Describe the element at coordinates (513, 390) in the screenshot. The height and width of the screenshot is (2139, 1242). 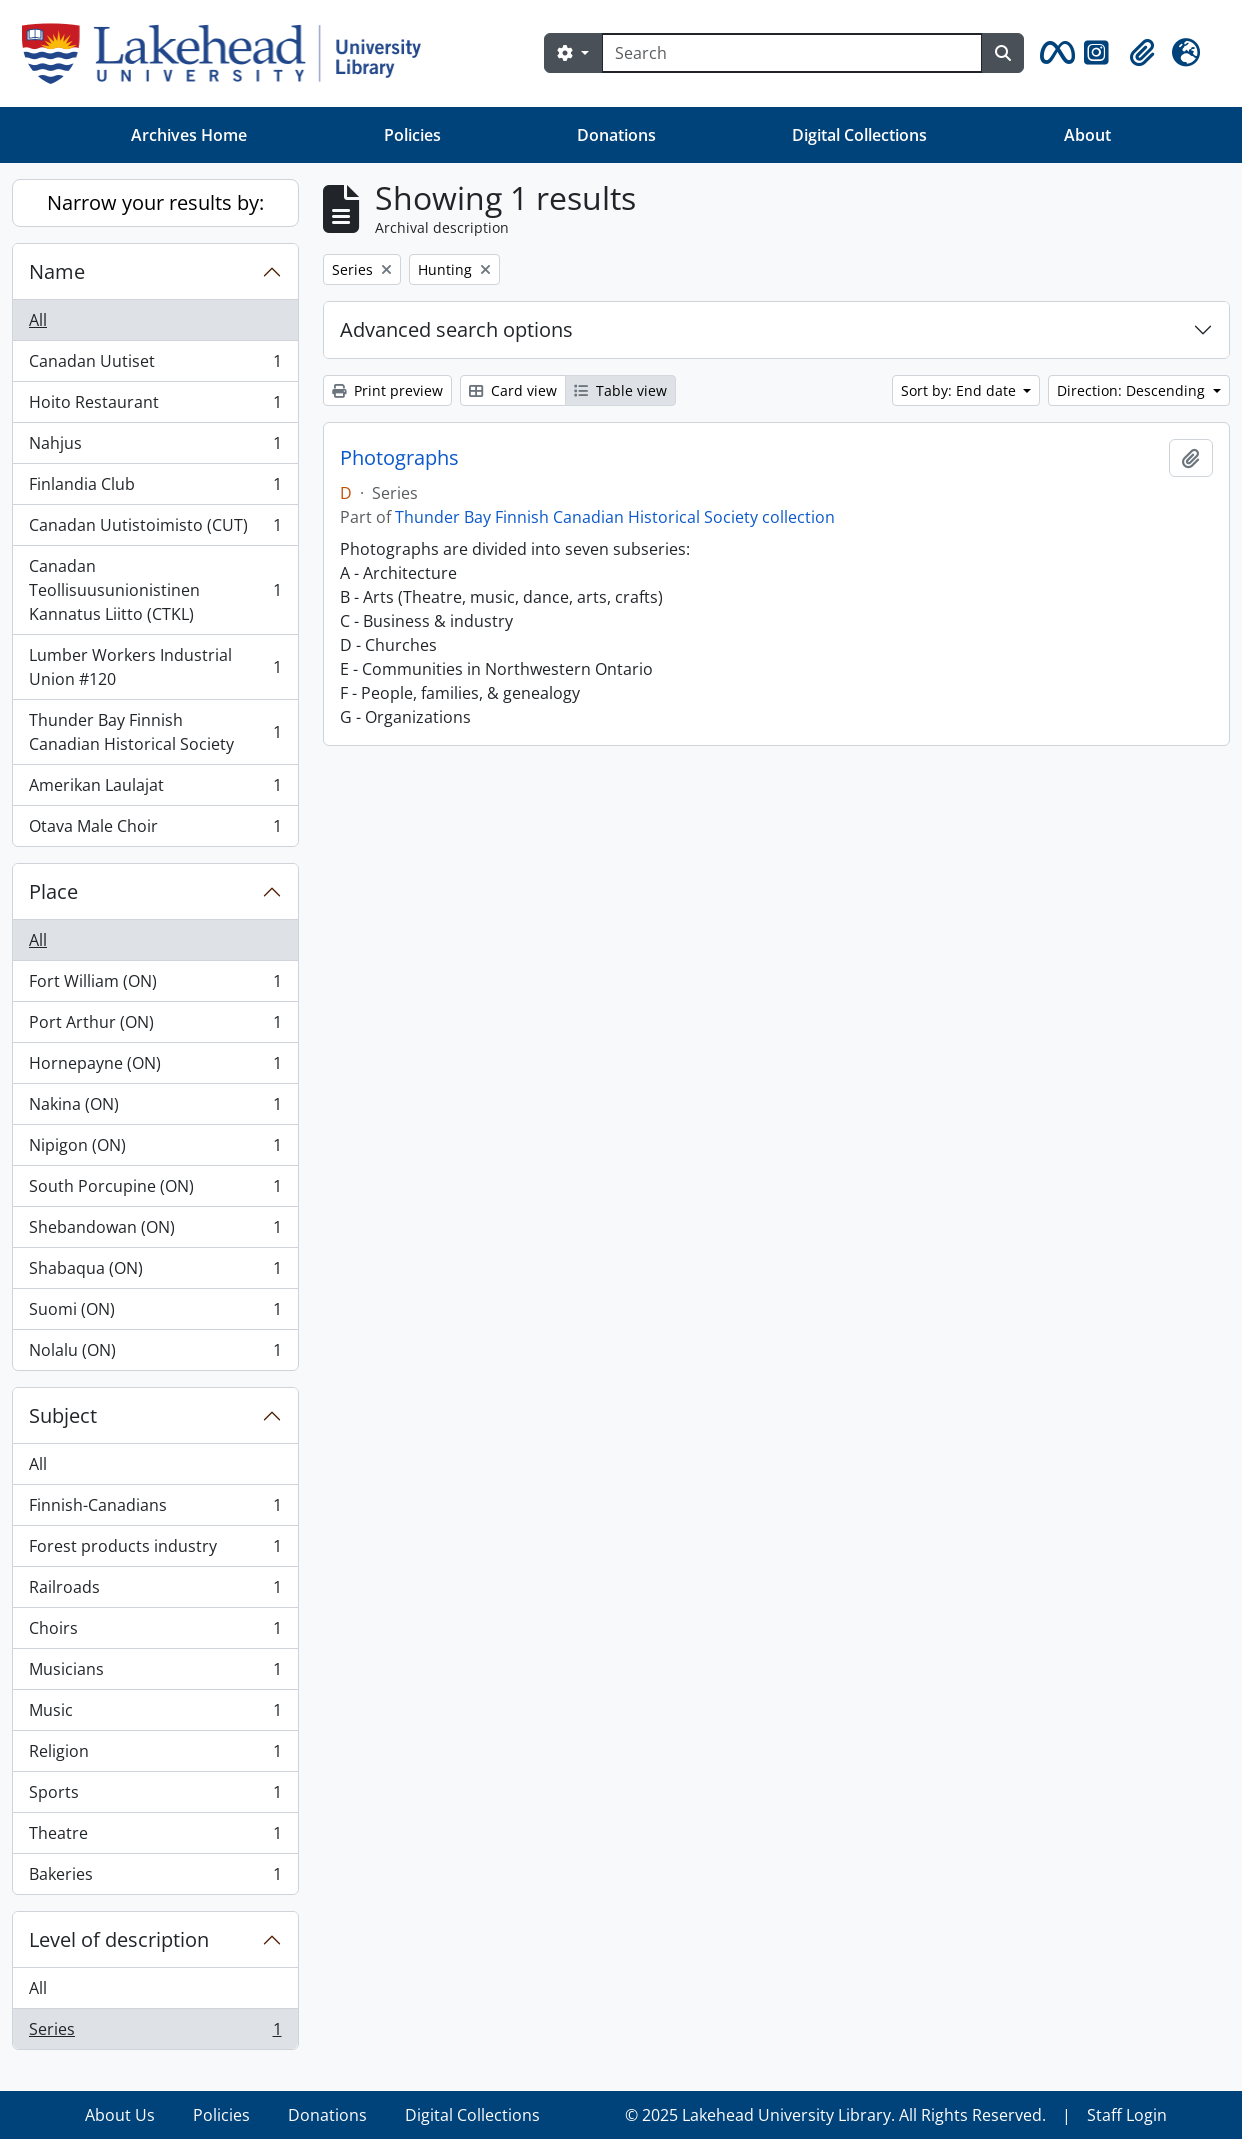
I see `Card view` at that location.